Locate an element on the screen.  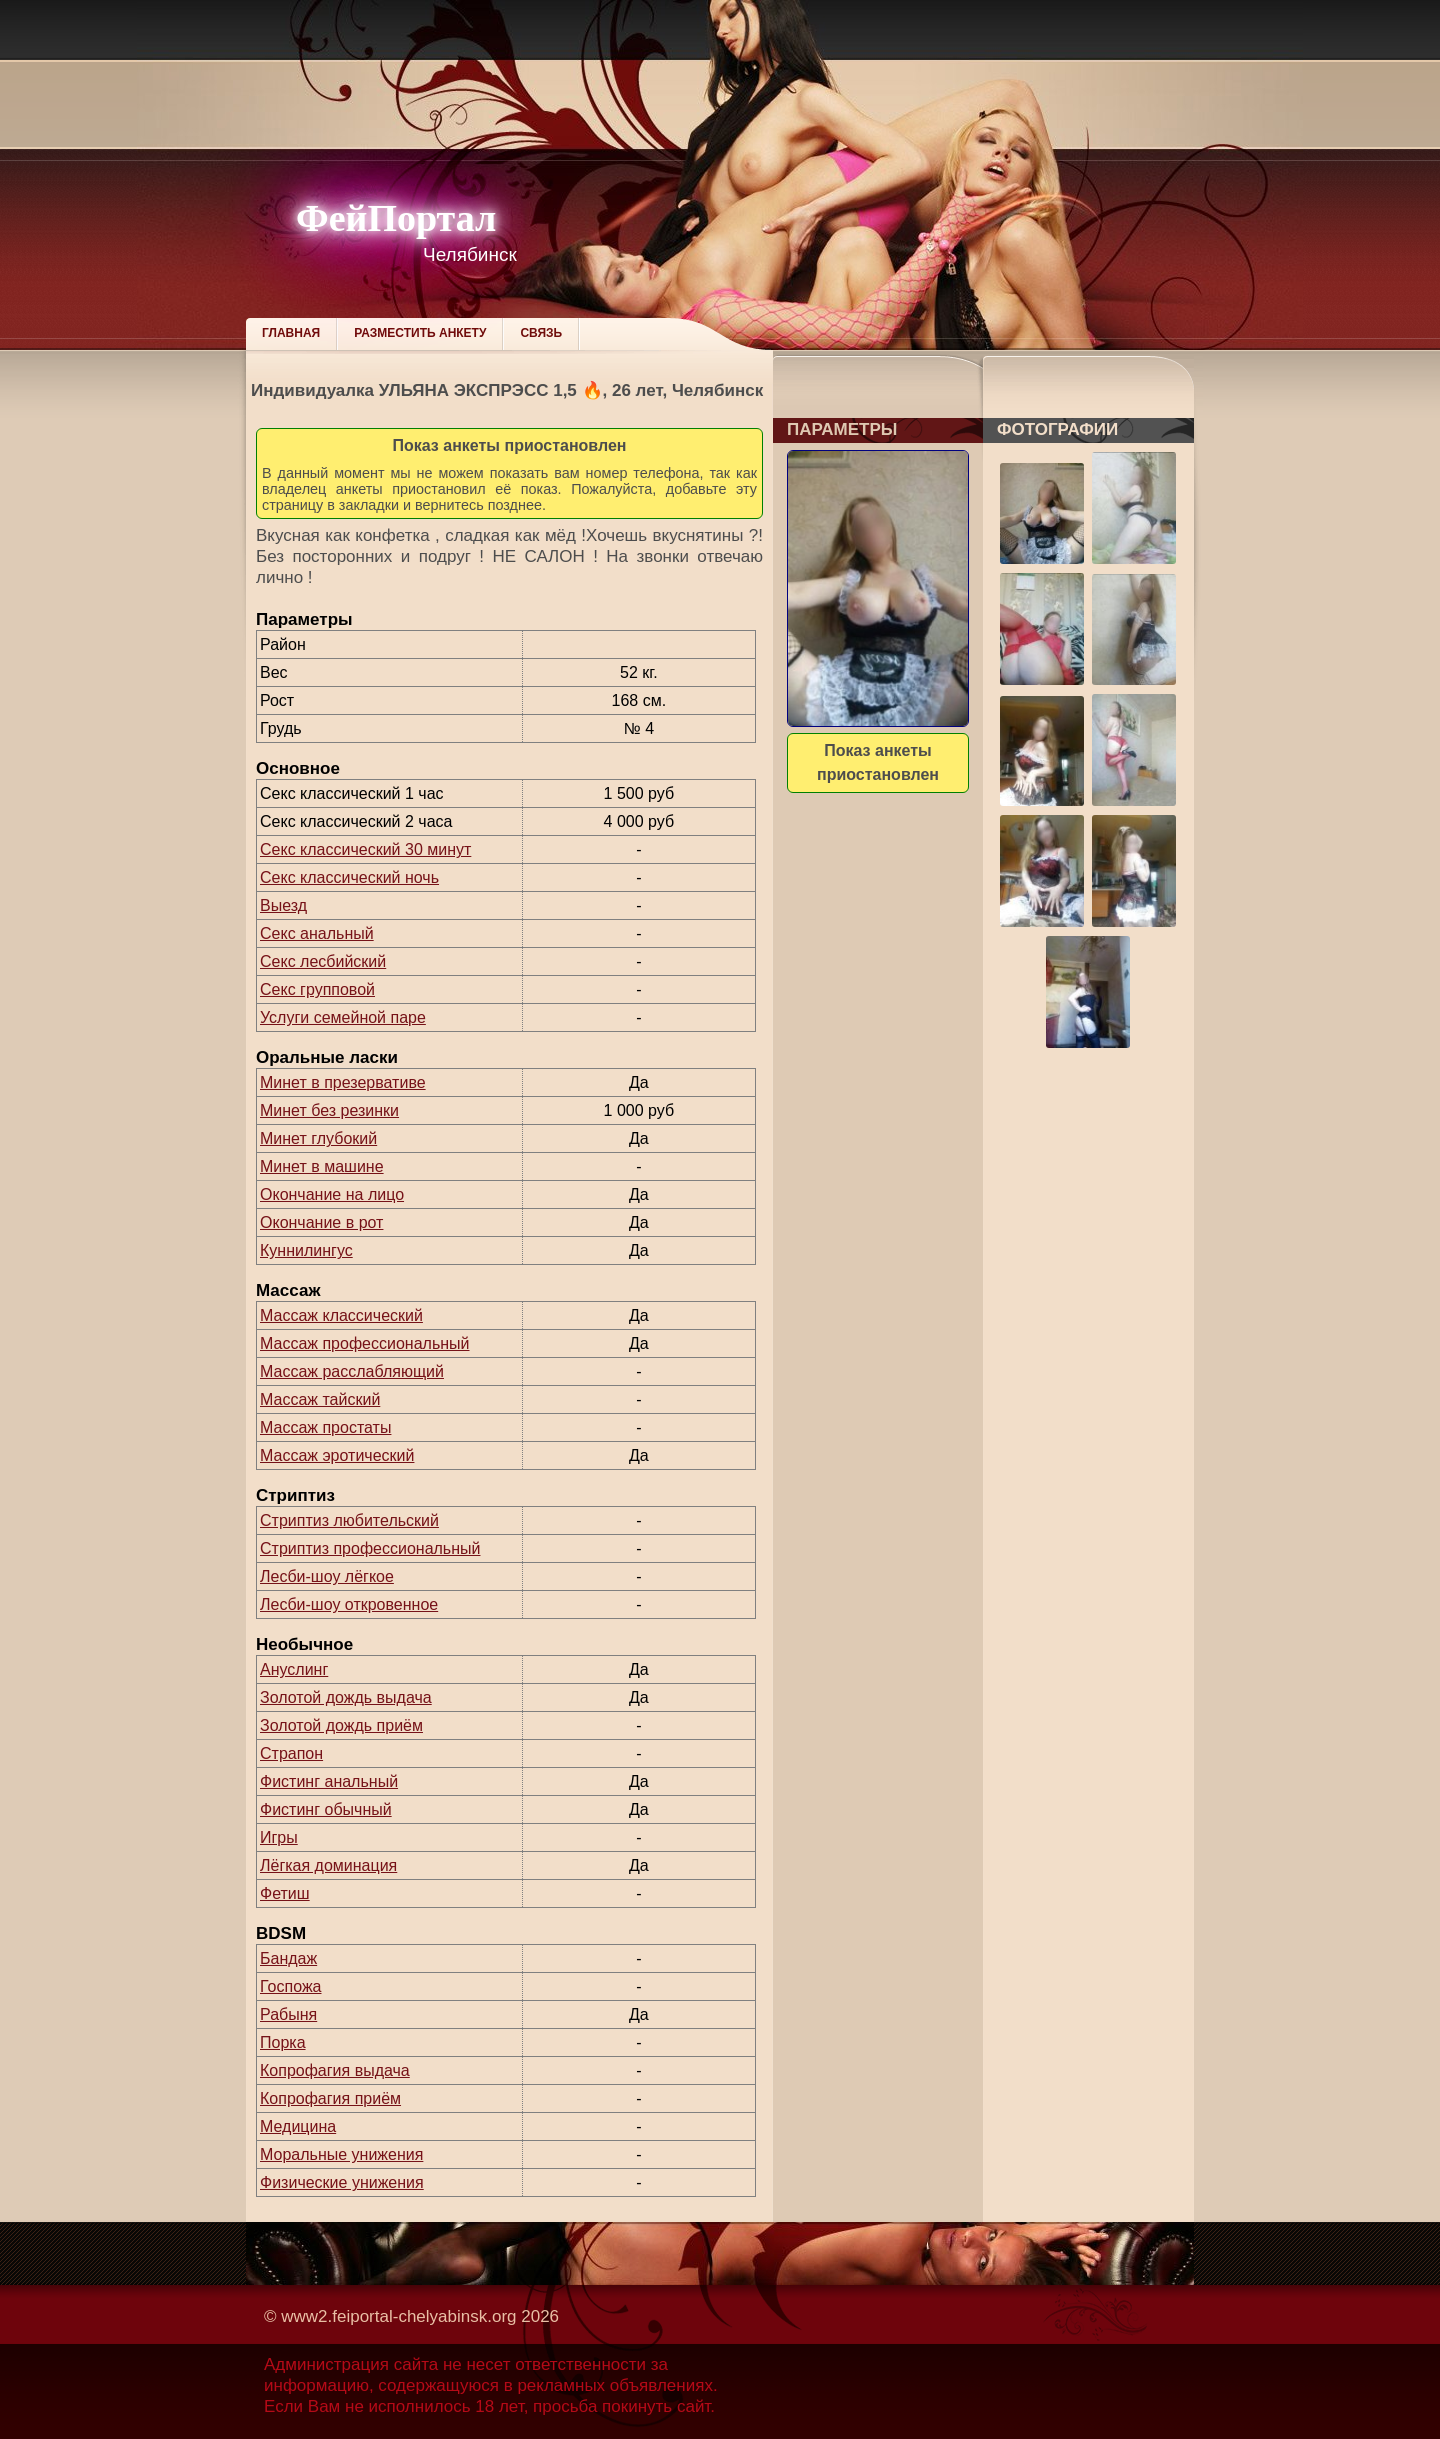
Лесби-шоу откровенное is located at coordinates (349, 1604).